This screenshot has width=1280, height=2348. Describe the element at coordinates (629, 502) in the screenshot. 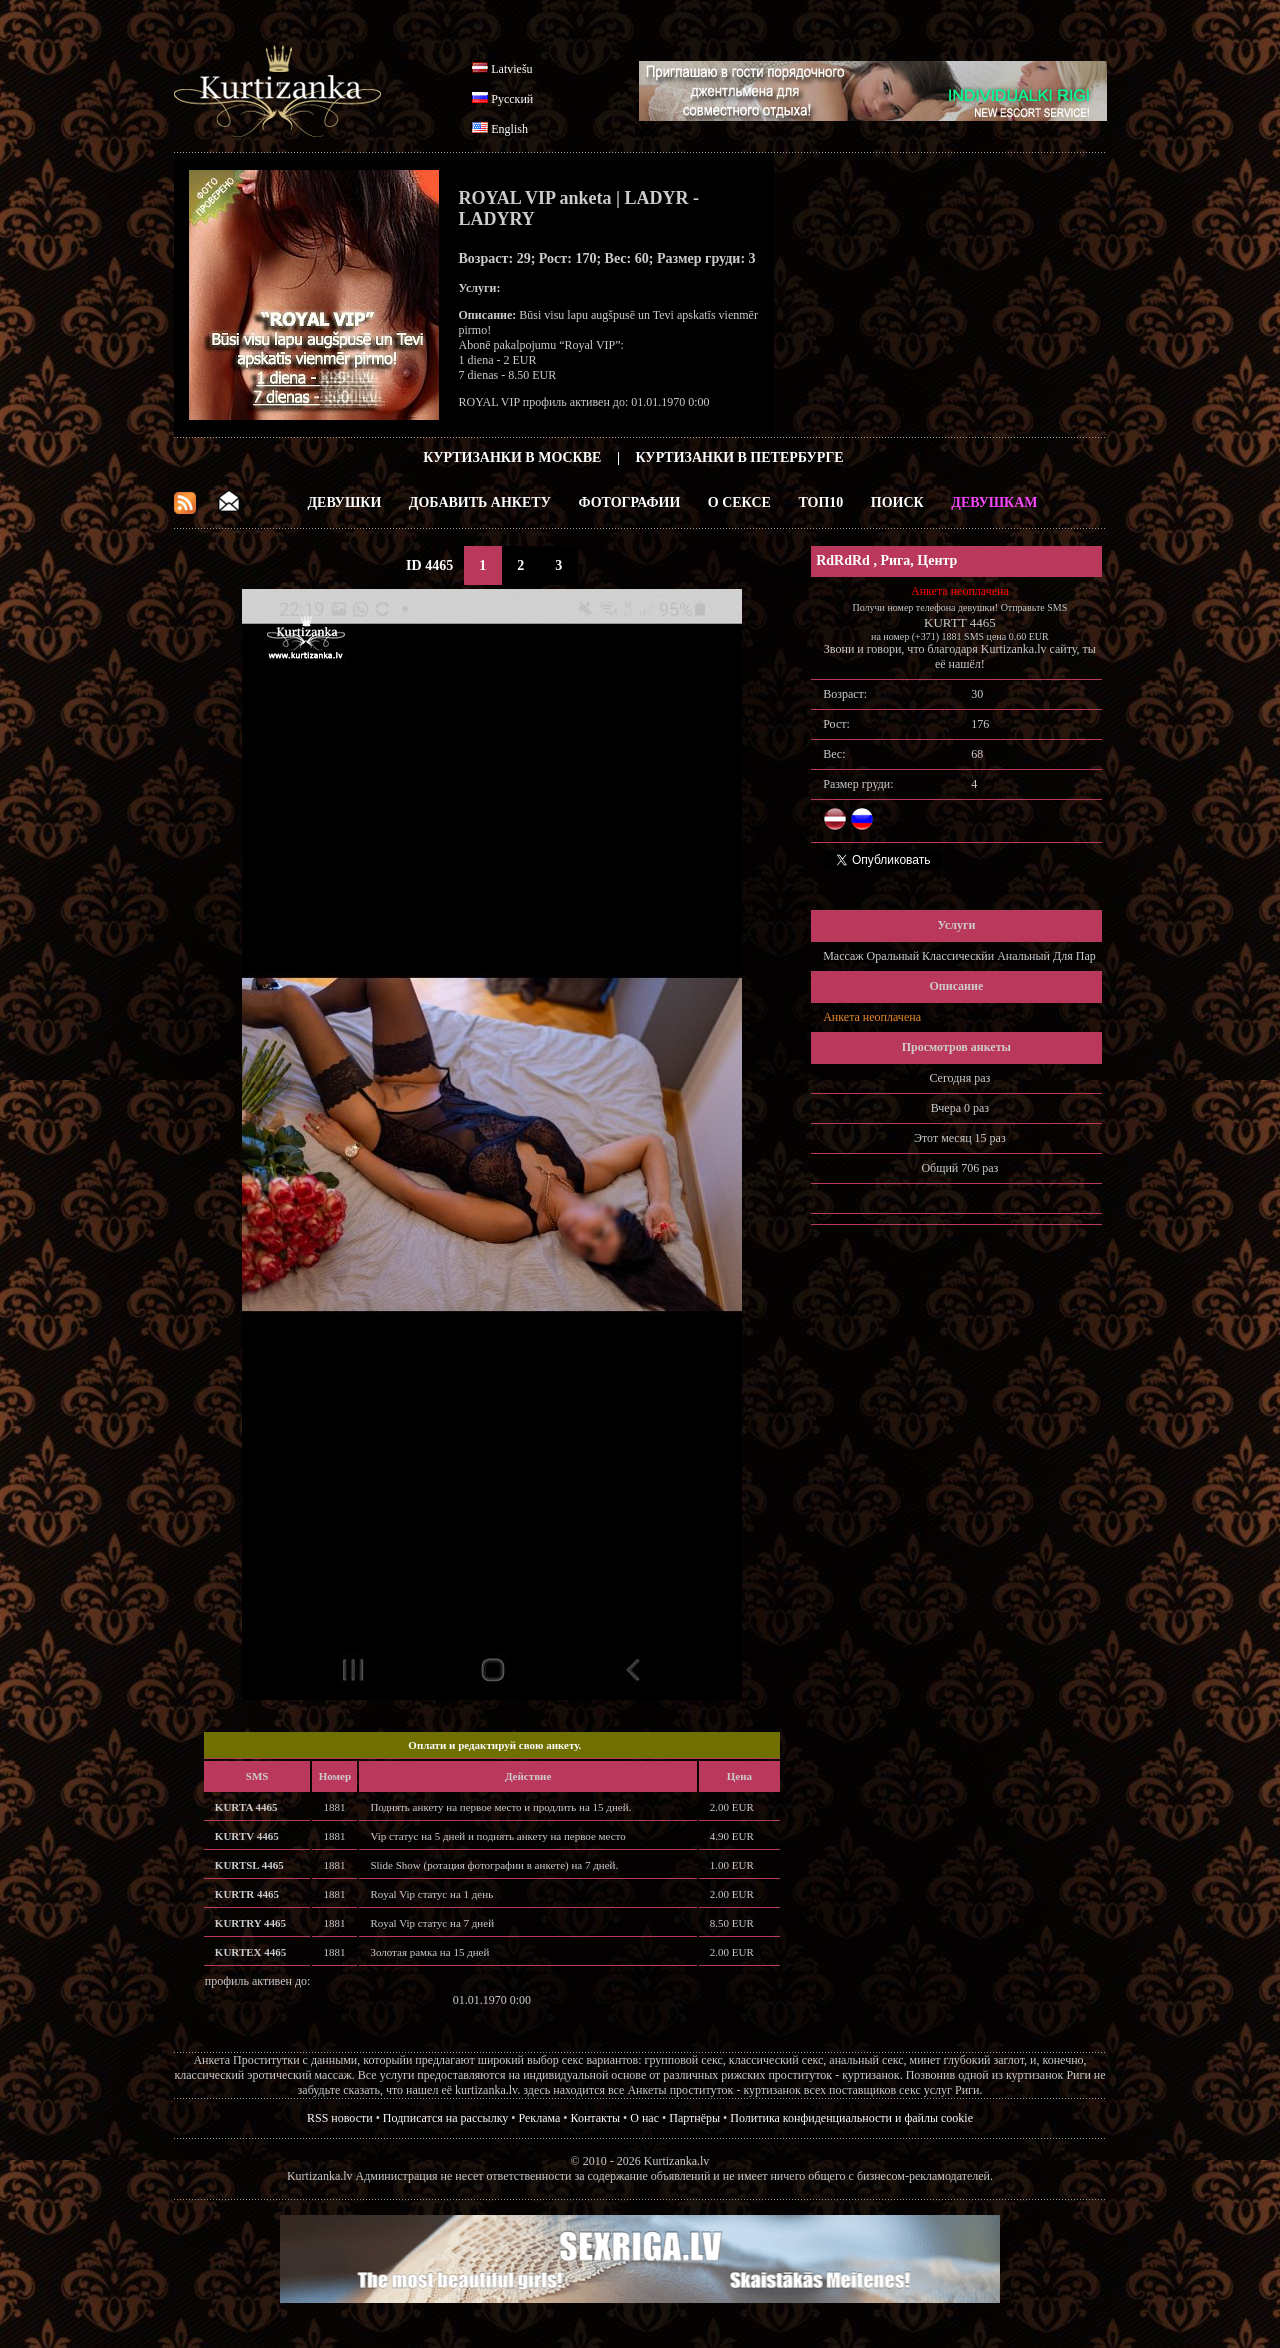

I see `Фотографии` at that location.